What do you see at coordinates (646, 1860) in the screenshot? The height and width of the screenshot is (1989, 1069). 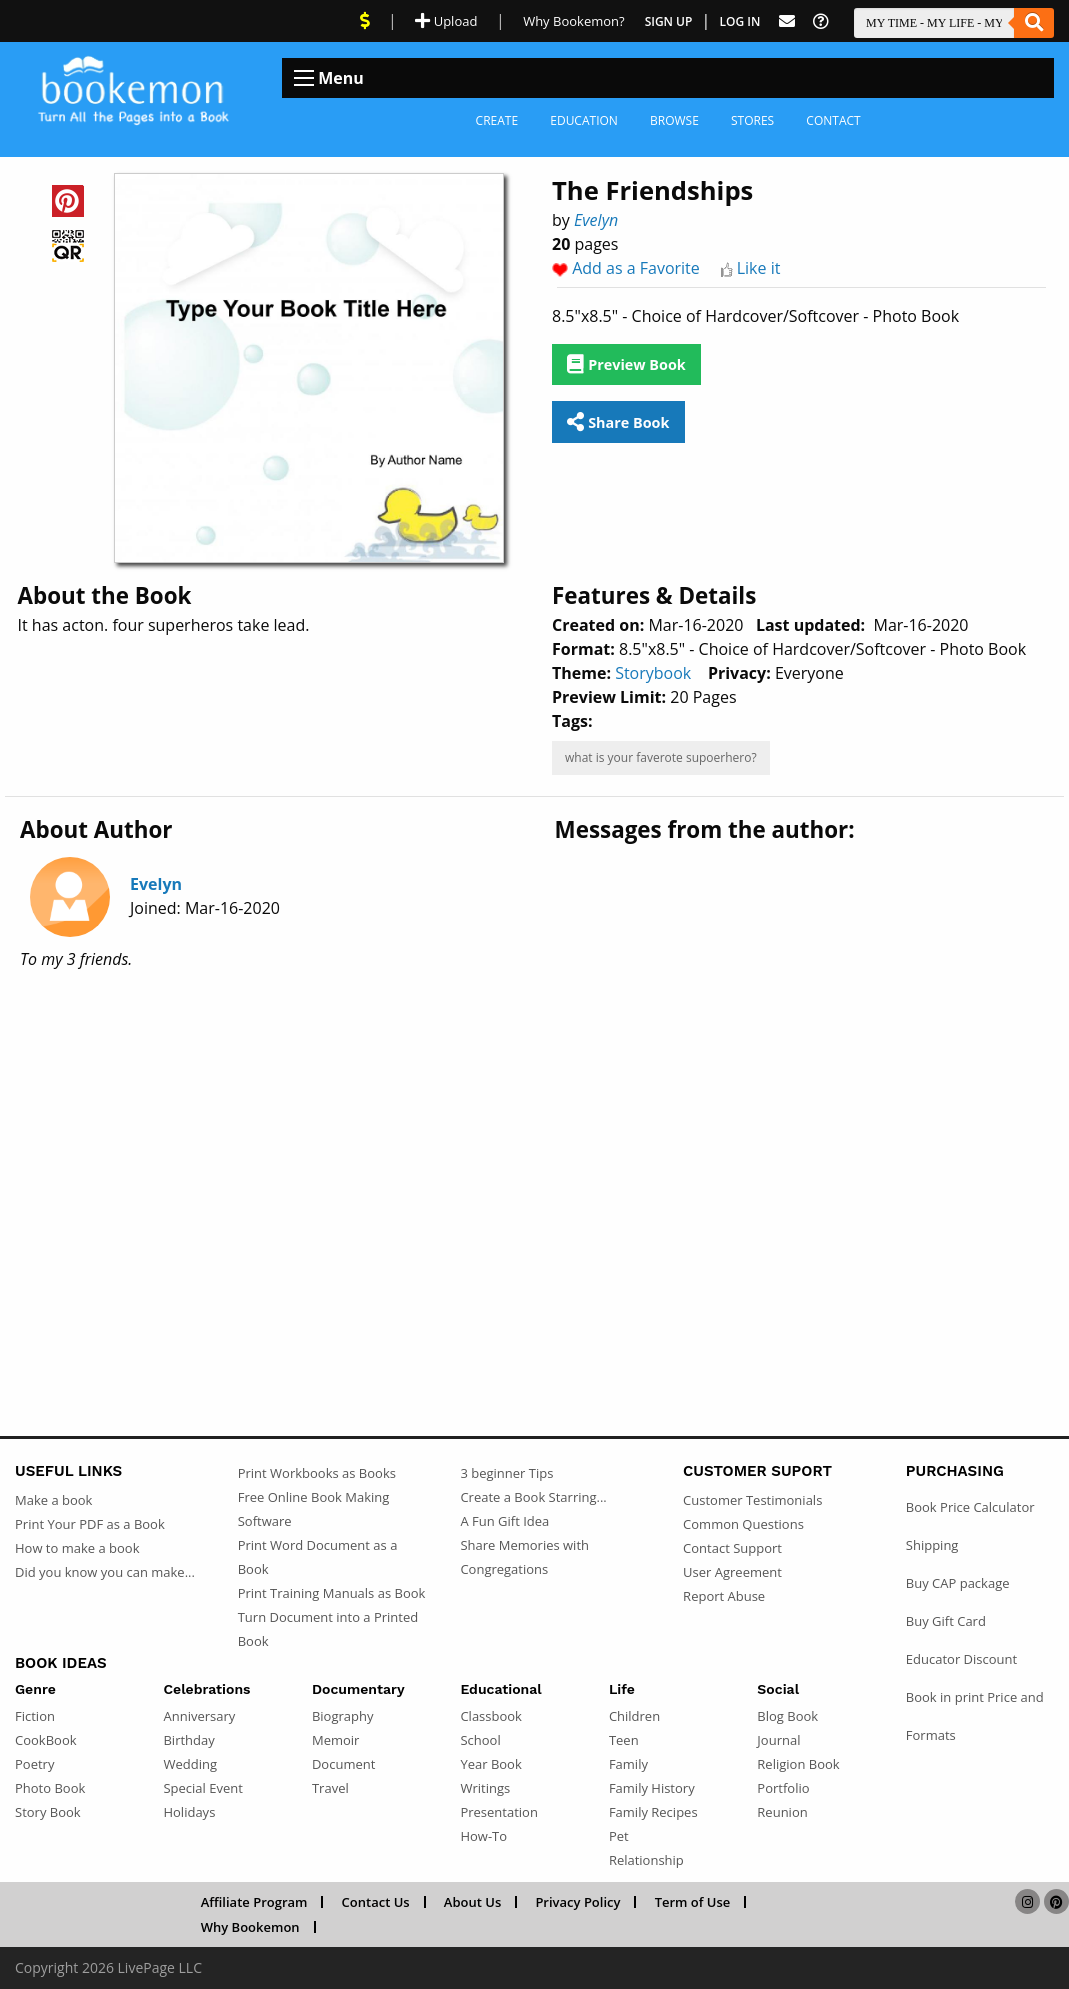 I see `Relationship` at bounding box center [646, 1860].